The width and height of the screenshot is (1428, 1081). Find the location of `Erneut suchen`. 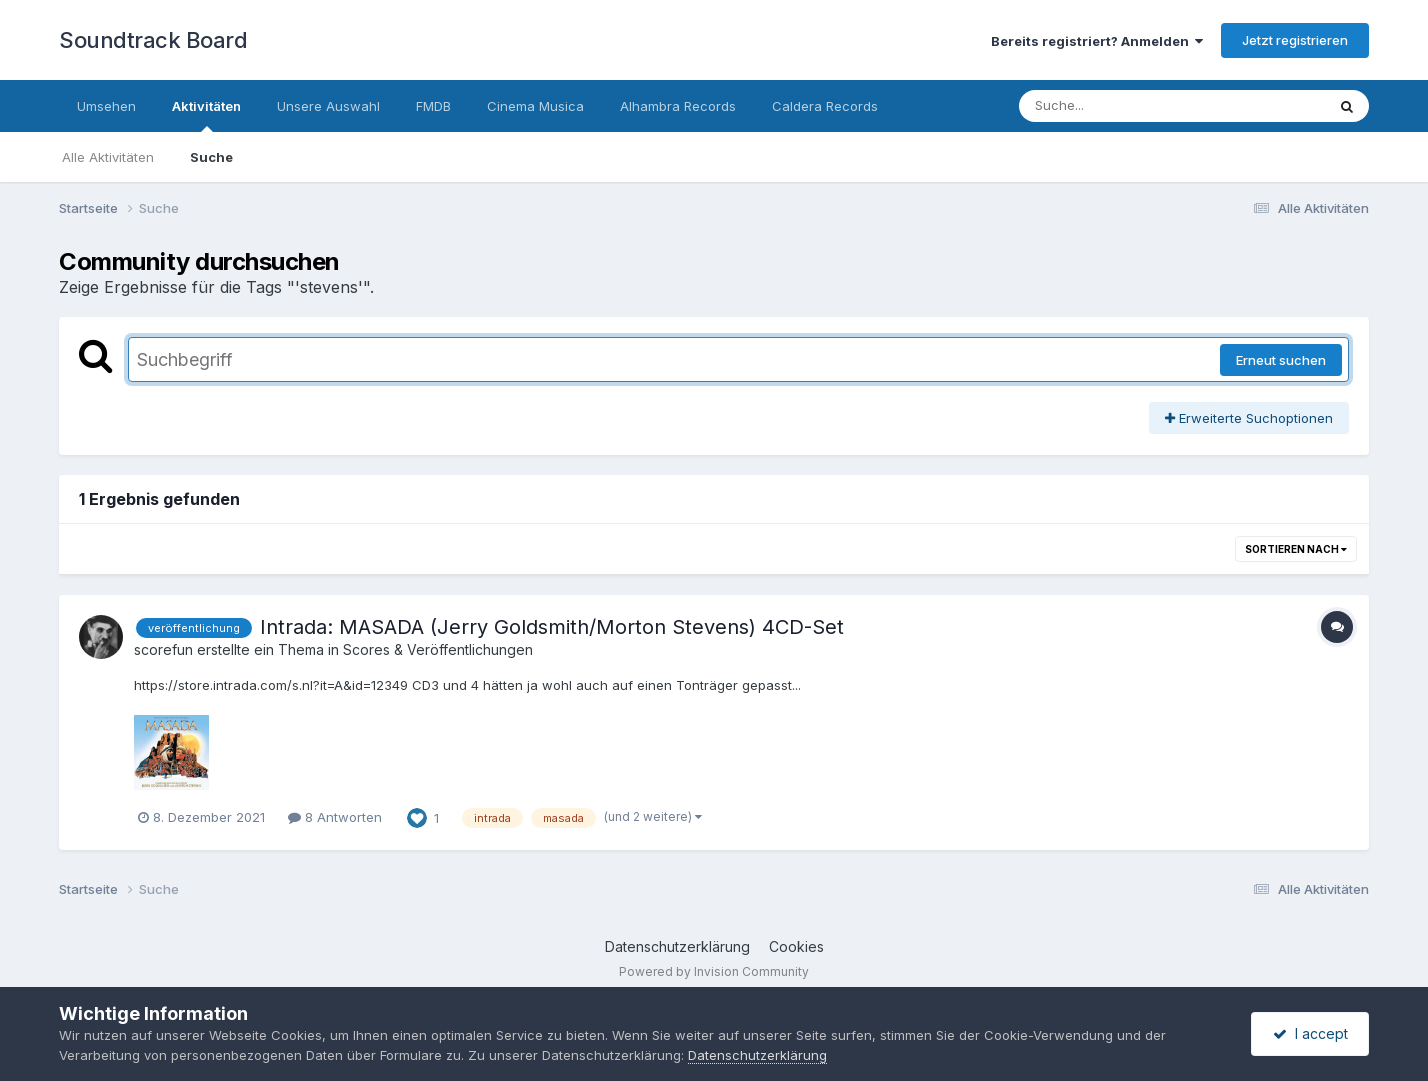

Erneut suchen is located at coordinates (1281, 360).